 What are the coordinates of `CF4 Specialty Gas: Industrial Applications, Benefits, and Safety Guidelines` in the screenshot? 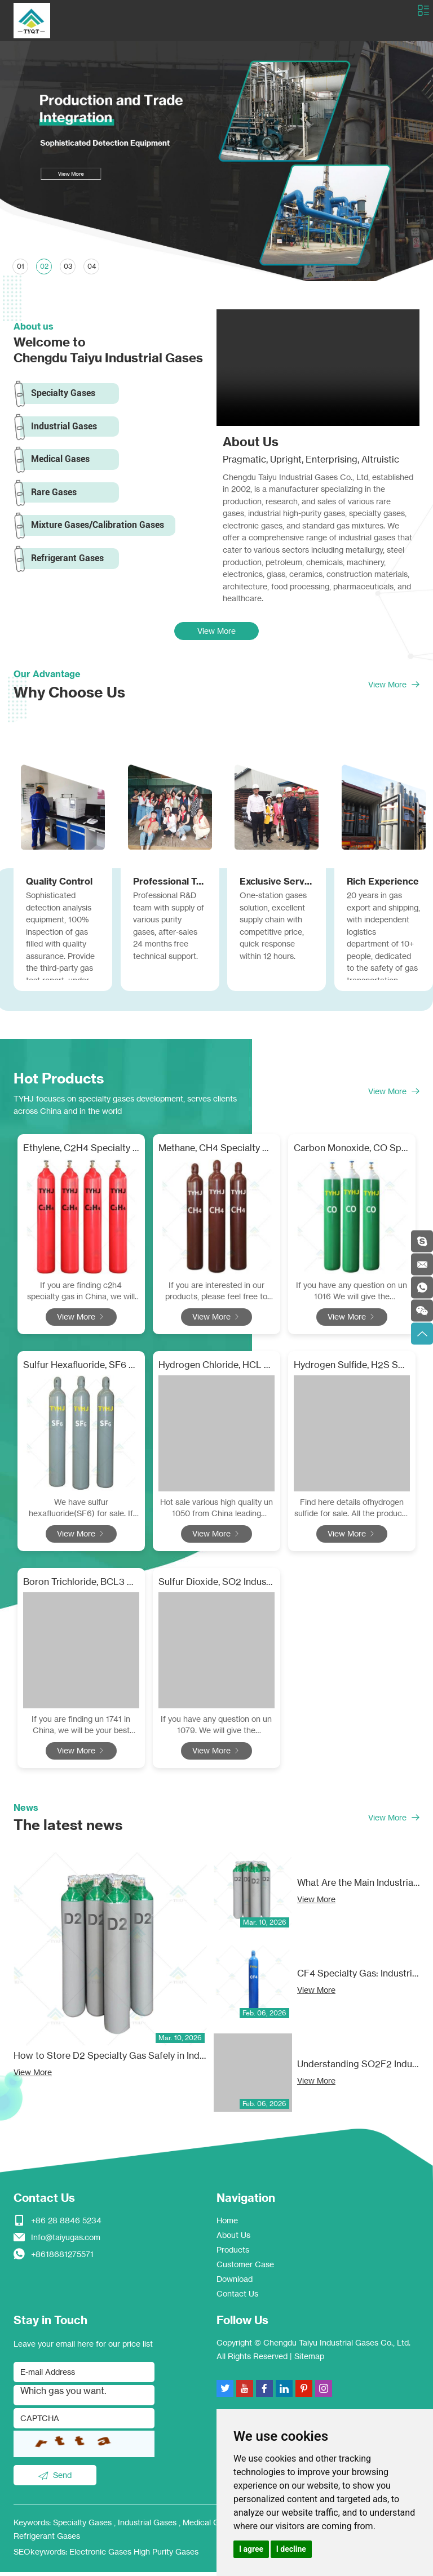 It's located at (358, 1977).